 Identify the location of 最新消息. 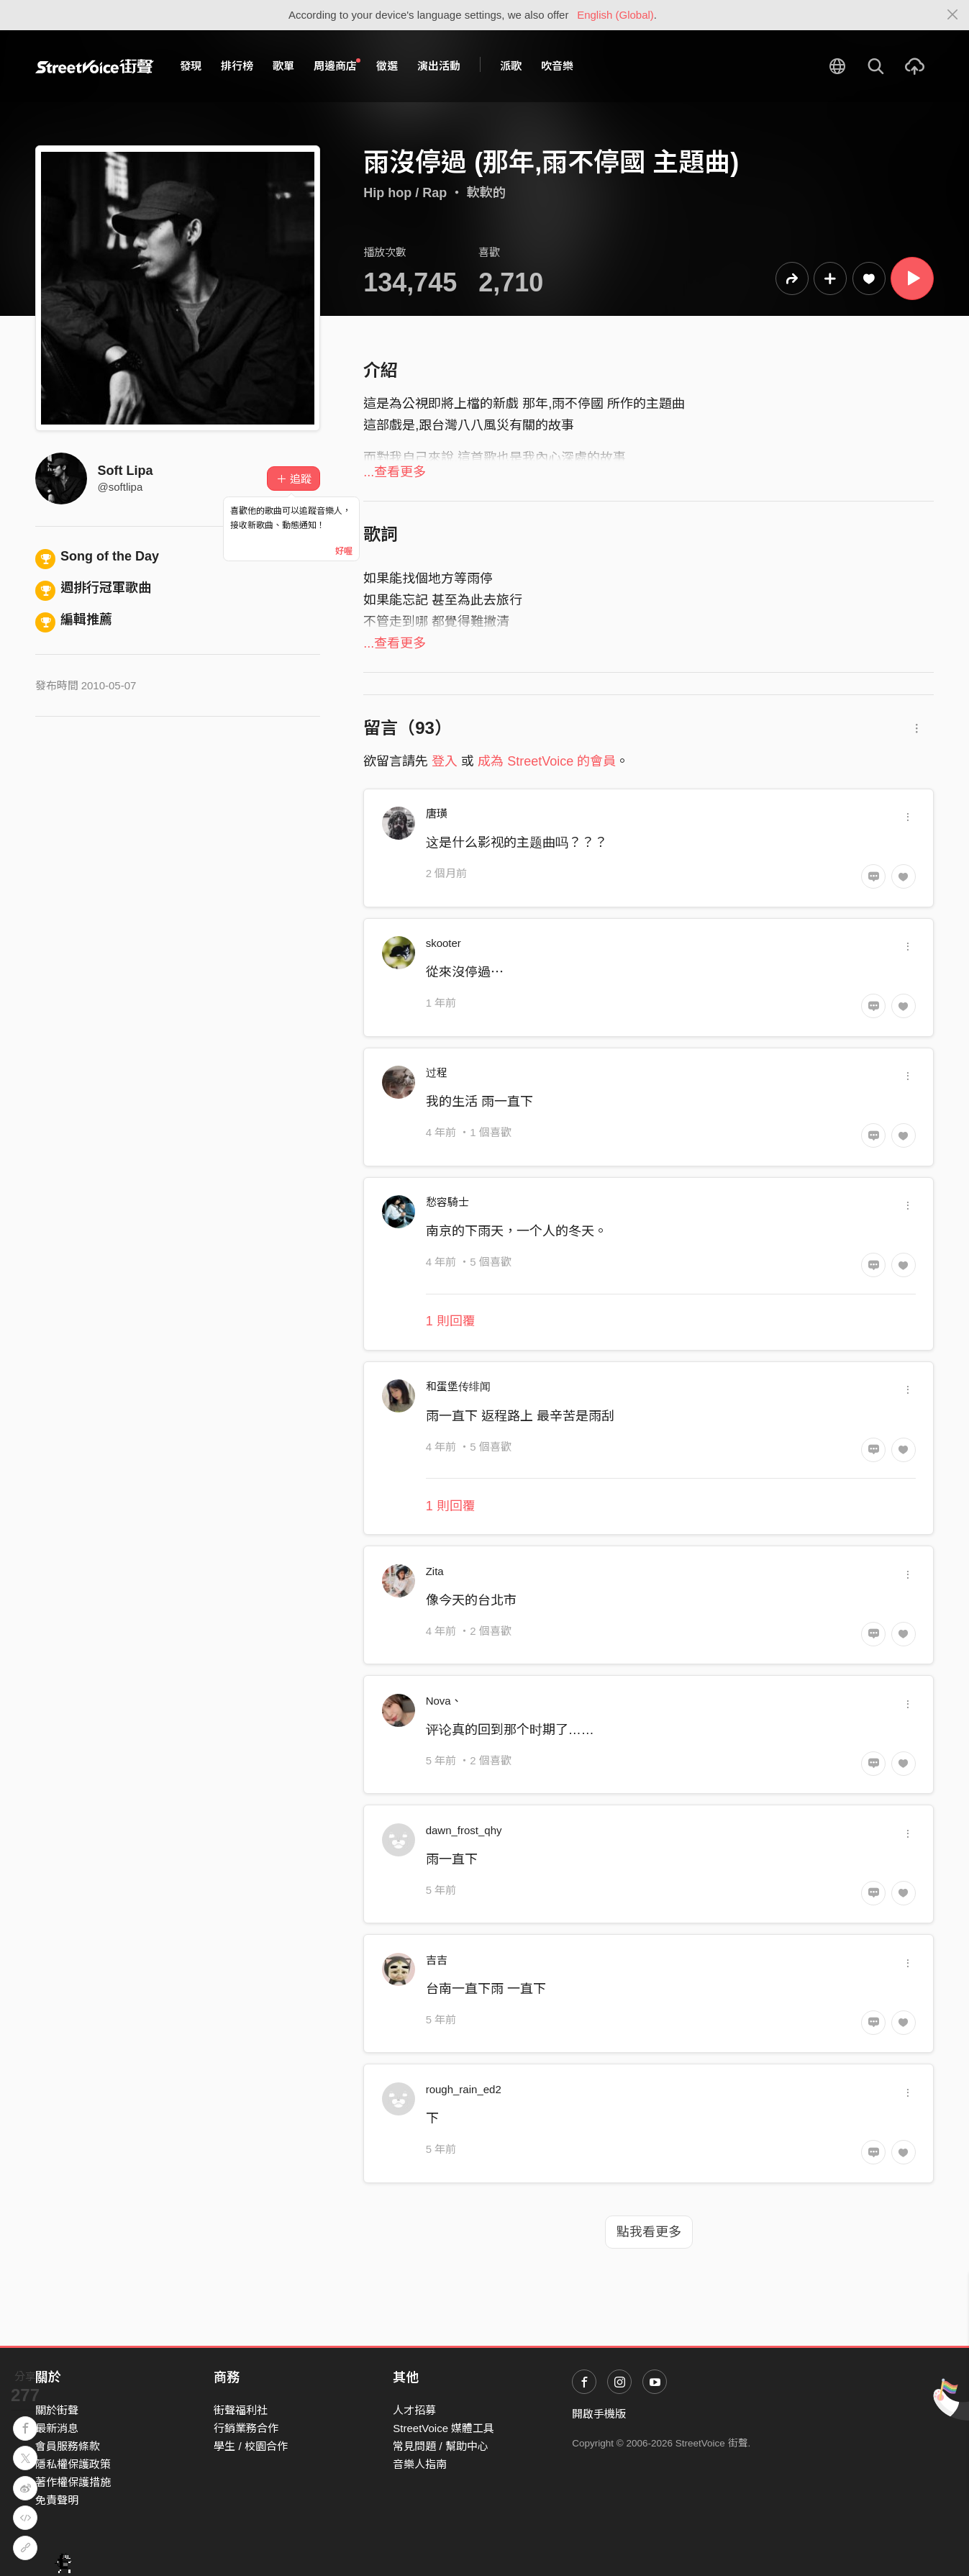
(56, 2428).